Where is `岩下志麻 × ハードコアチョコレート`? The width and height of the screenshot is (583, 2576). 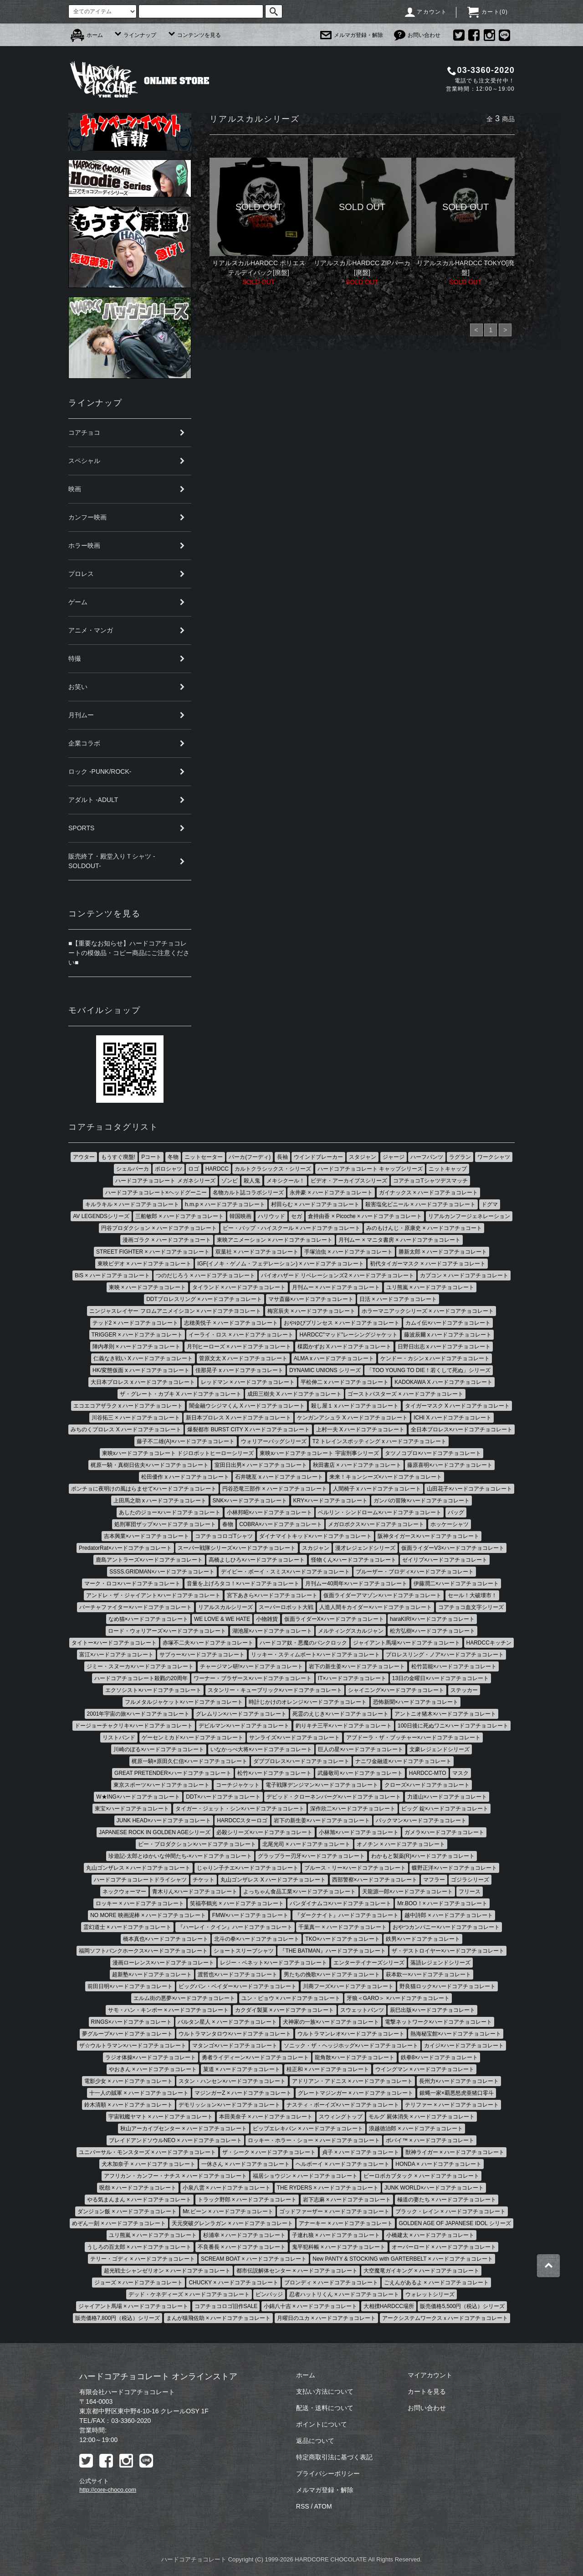 岩下志麻 × ハードコアチョコレート is located at coordinates (347, 2199).